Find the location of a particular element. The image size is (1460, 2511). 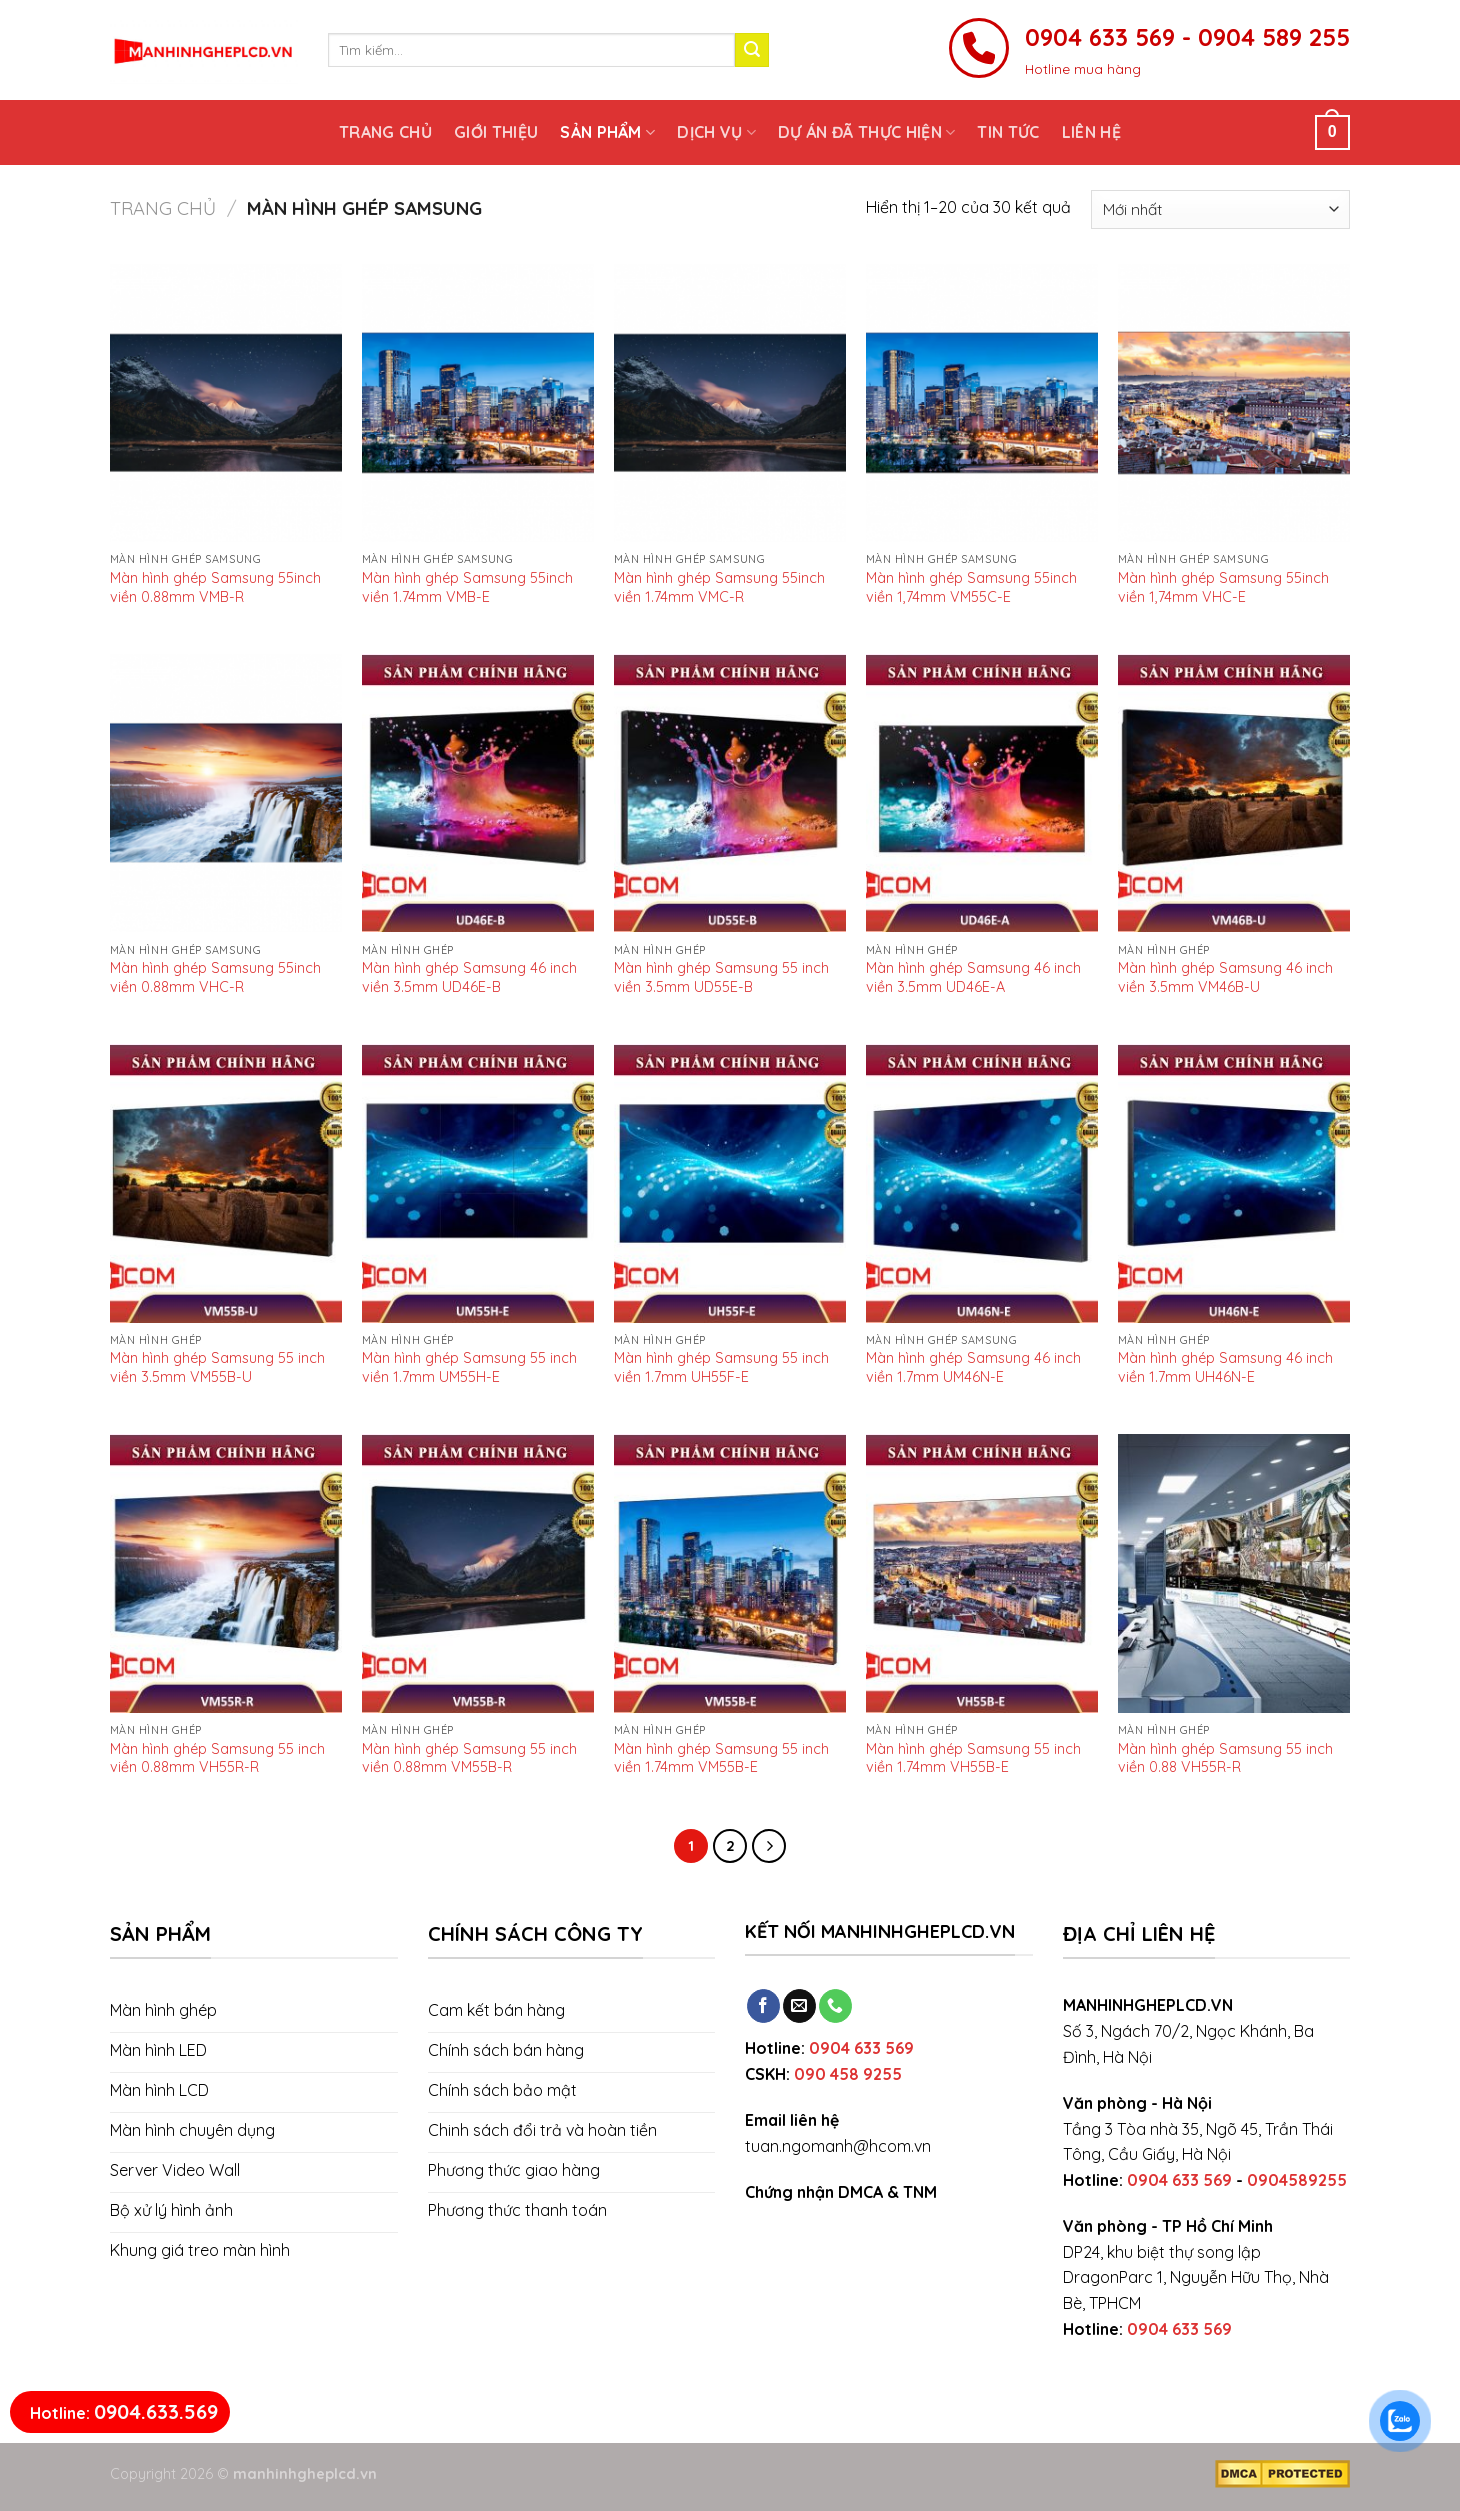

Màn hình ghép Samsung 55 inch viền 1.74mm VM55B-E is located at coordinates (721, 1757).